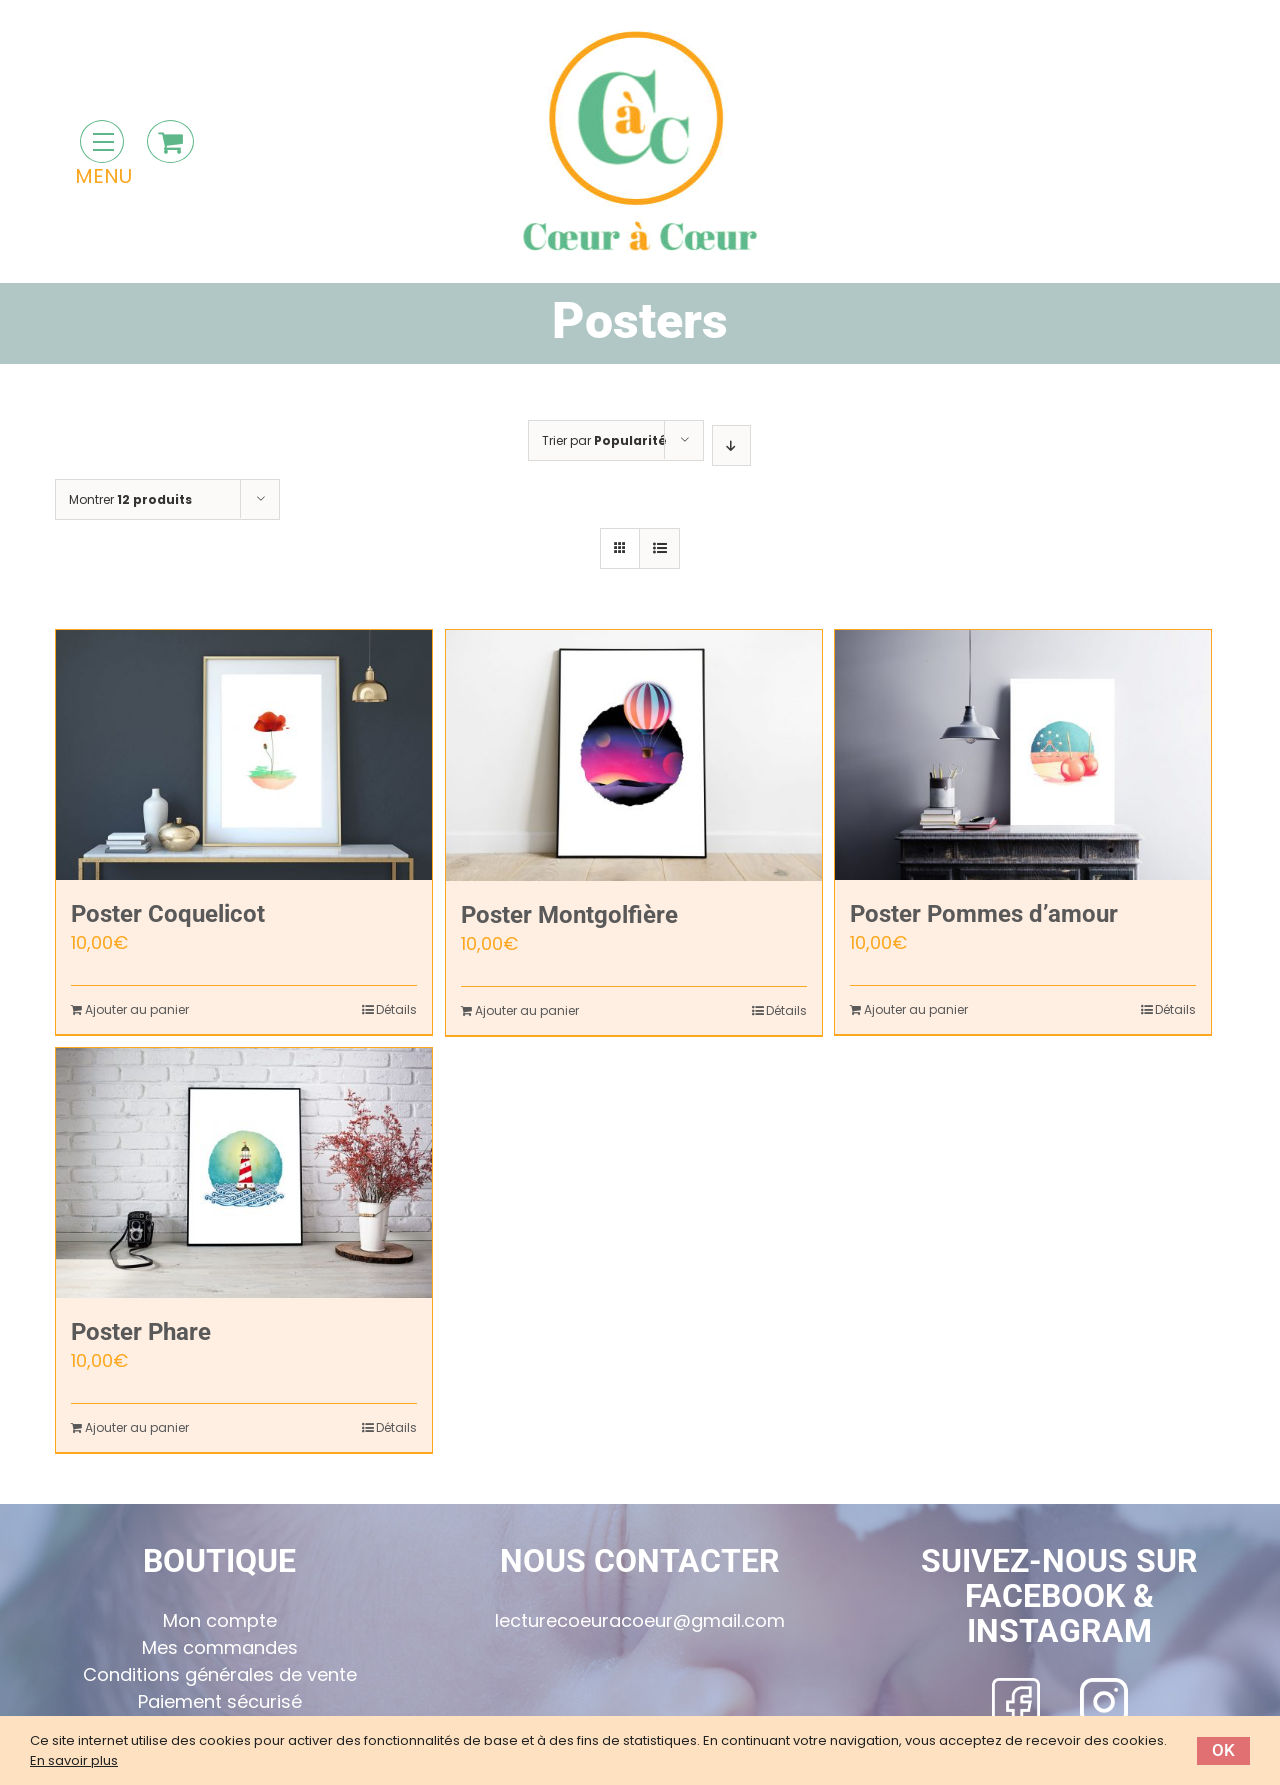 This screenshot has width=1280, height=1785. I want to click on Ajouter au panier [Ajouter “Poster Montgolfière” à votre panier], so click(527, 1010).